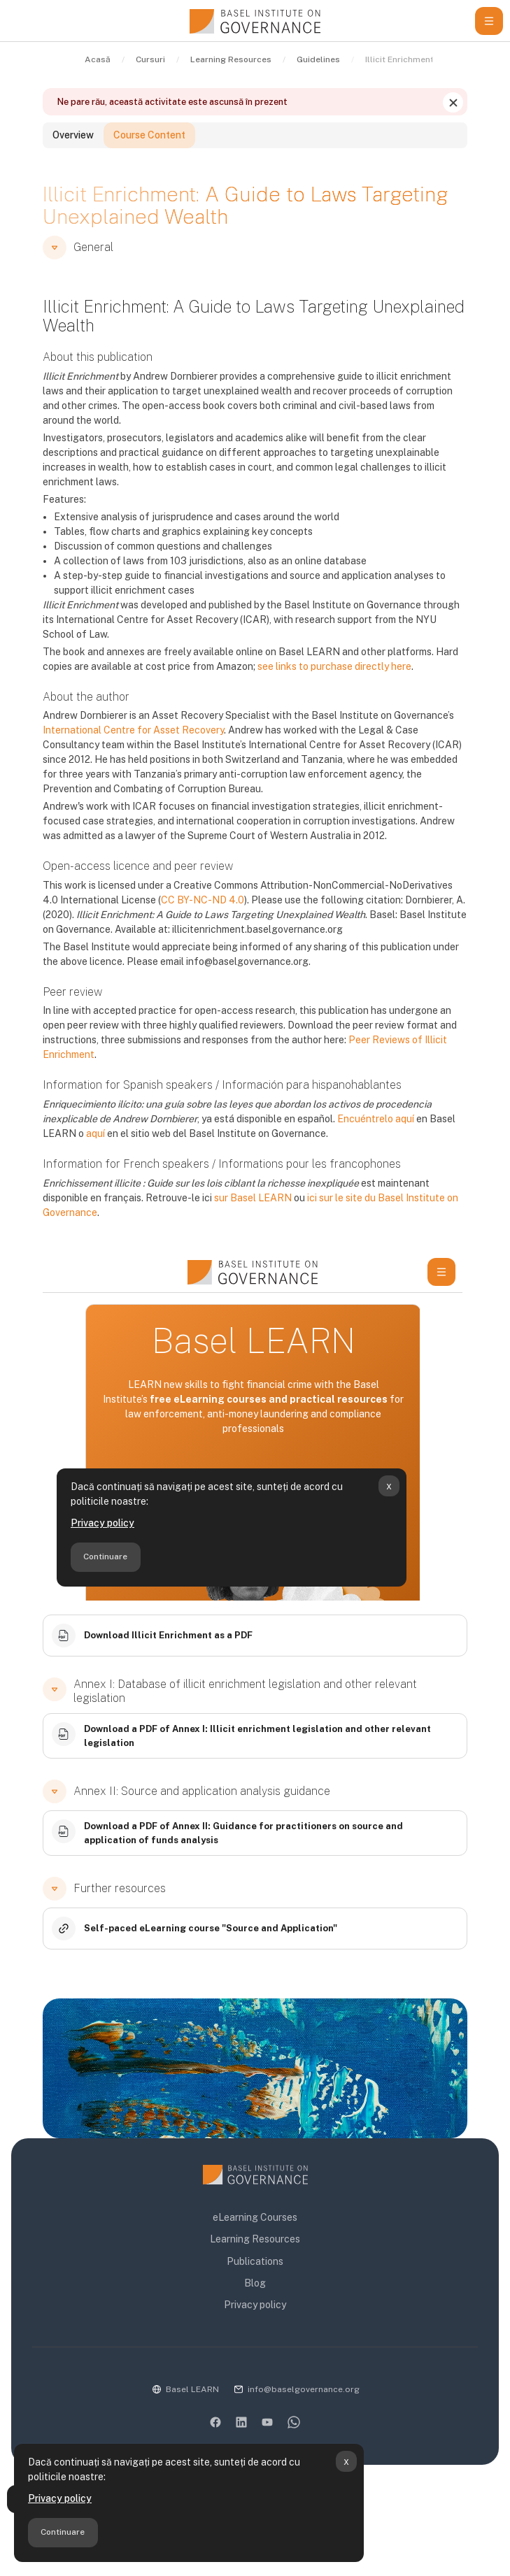 This screenshot has width=510, height=2576. Describe the element at coordinates (202, 900) in the screenshot. I see `CC BY-NC-ND 4.0` at that location.